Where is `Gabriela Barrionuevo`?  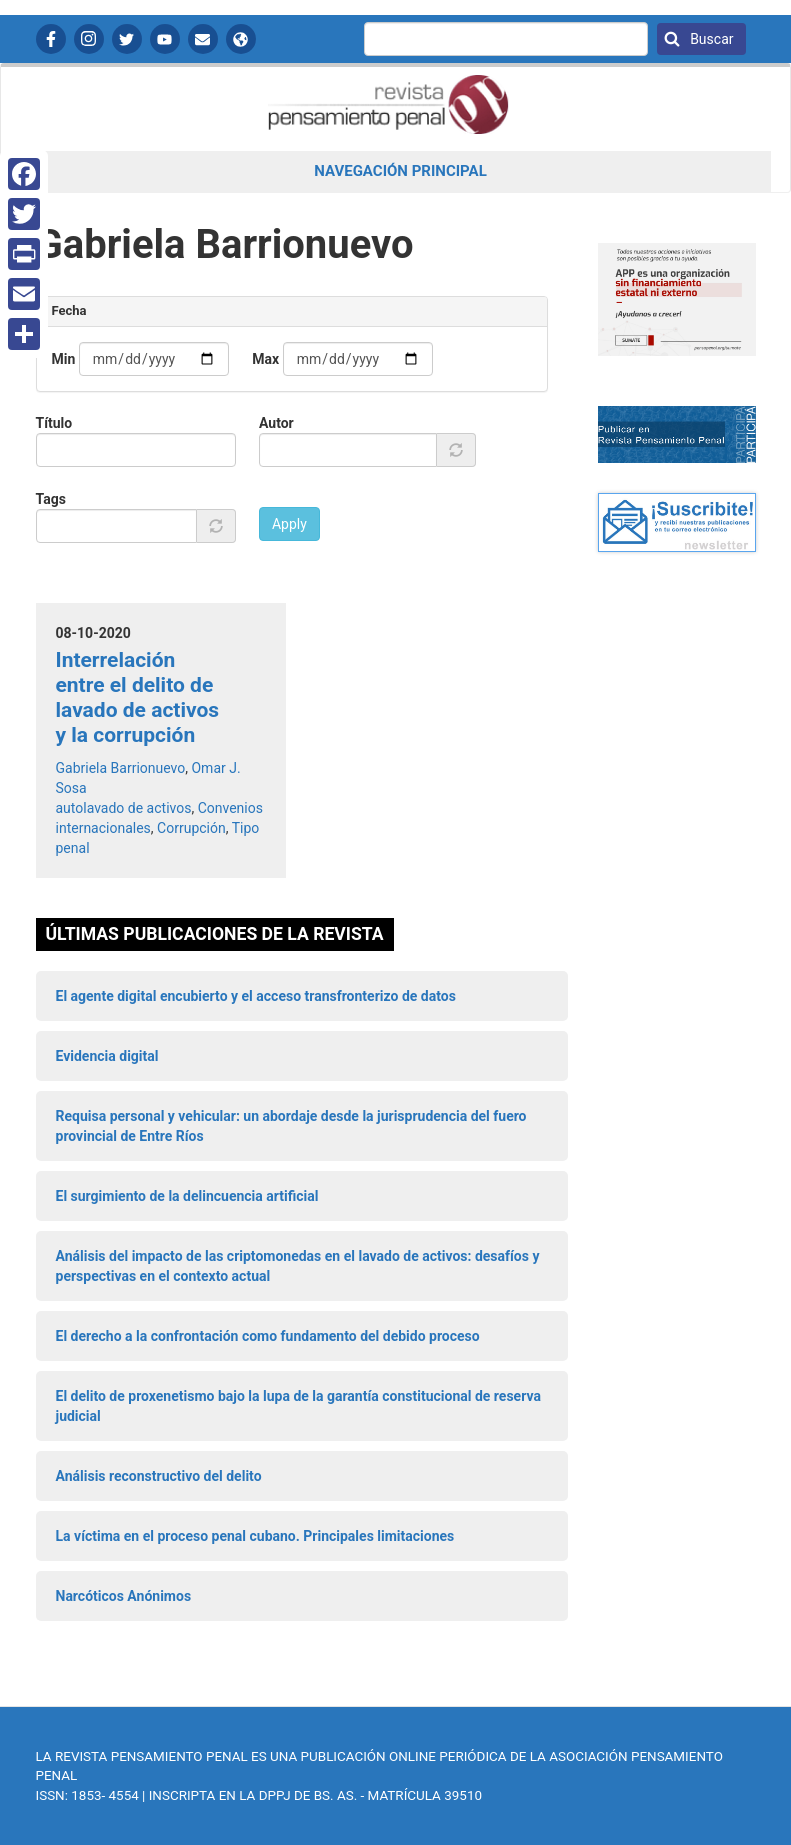
Gabriela Barrionuevo is located at coordinates (121, 768).